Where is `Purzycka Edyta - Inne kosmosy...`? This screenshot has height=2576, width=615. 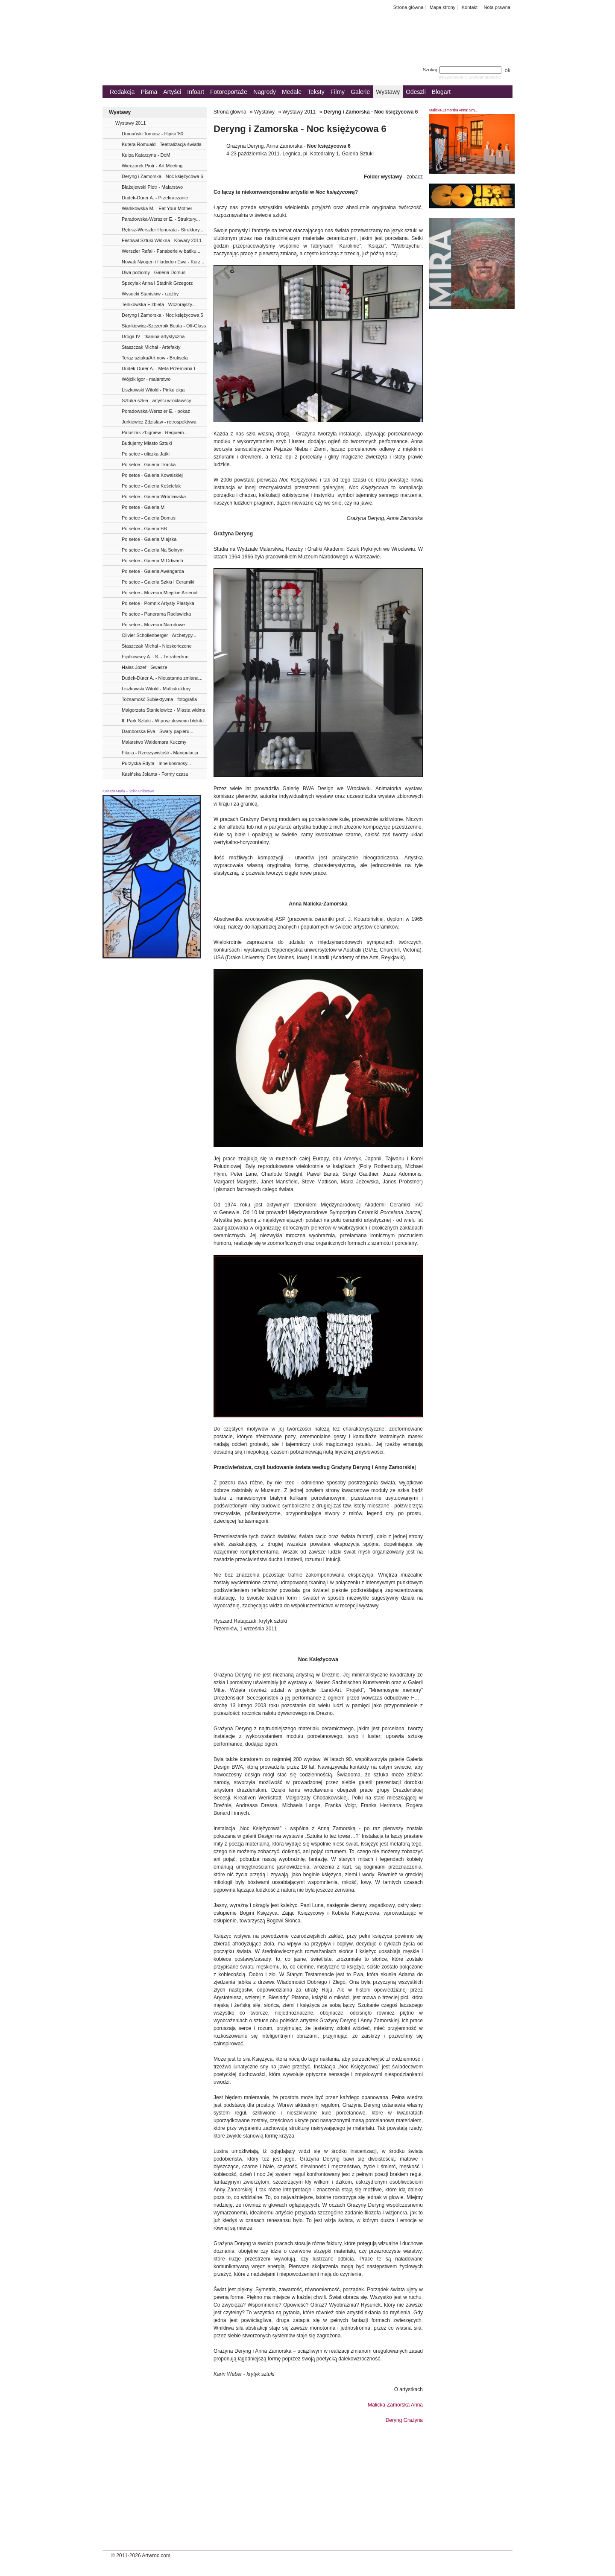
Purzycka Edyta - Inne kosmosy... is located at coordinates (156, 763).